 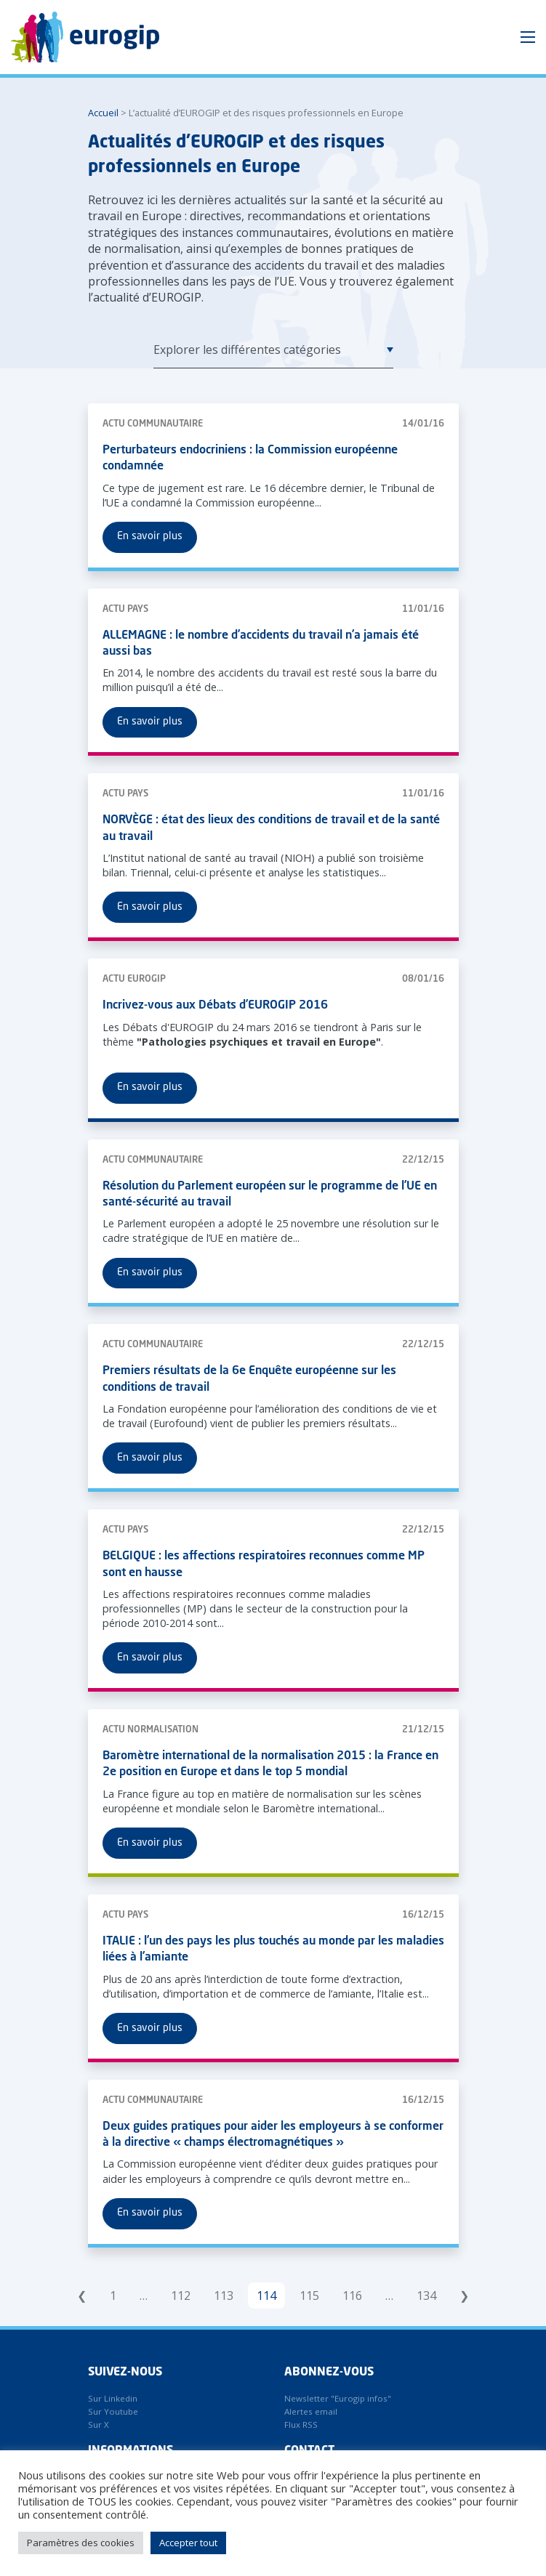 What do you see at coordinates (112, 2398) in the screenshot?
I see `Sur Linkedin` at bounding box center [112, 2398].